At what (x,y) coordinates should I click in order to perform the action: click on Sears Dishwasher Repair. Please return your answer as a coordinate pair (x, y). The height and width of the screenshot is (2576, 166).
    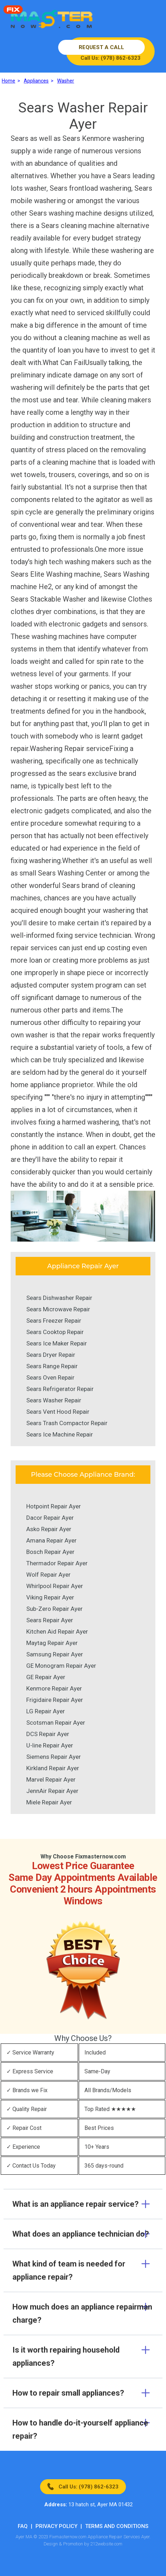
    Looking at the image, I should click on (59, 1297).